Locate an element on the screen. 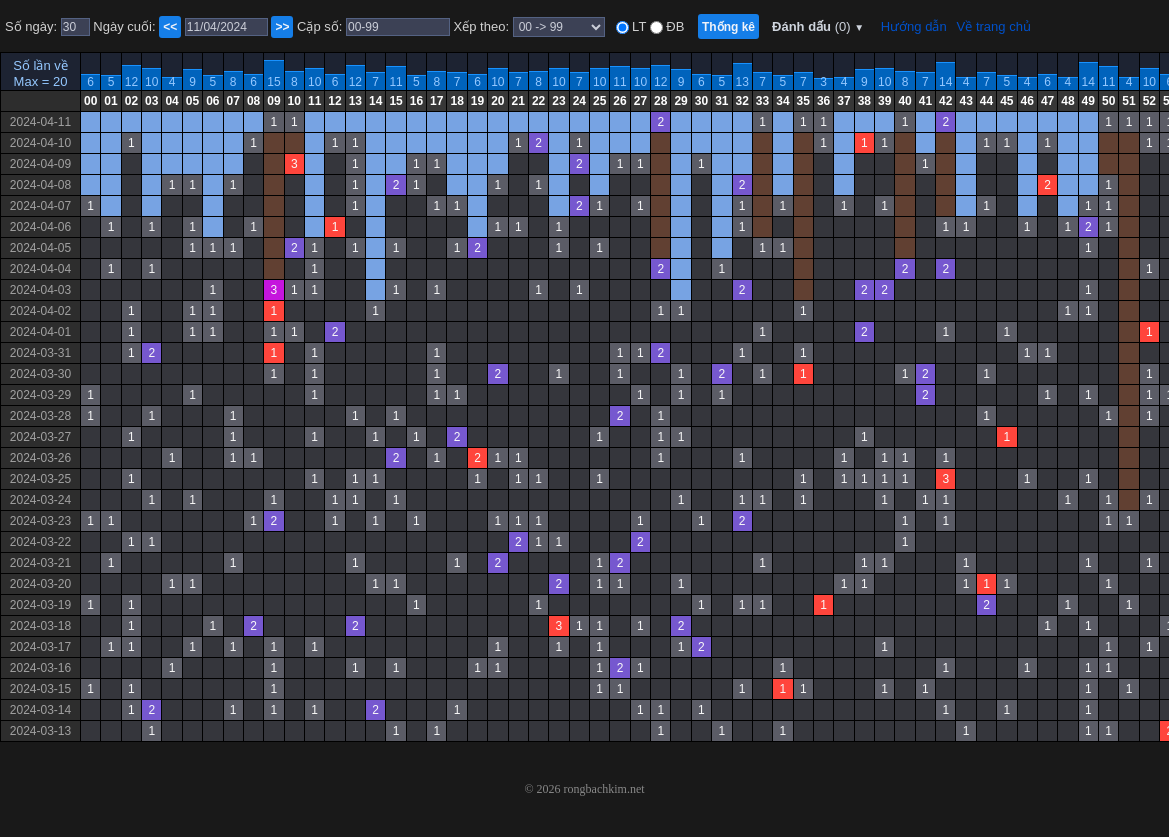  LT is located at coordinates (638, 26).